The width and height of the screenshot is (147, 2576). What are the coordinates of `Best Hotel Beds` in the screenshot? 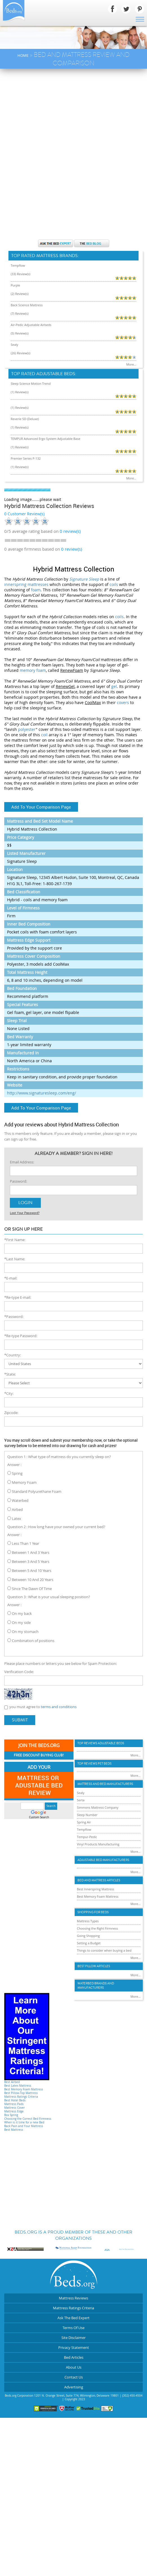 It's located at (15, 2100).